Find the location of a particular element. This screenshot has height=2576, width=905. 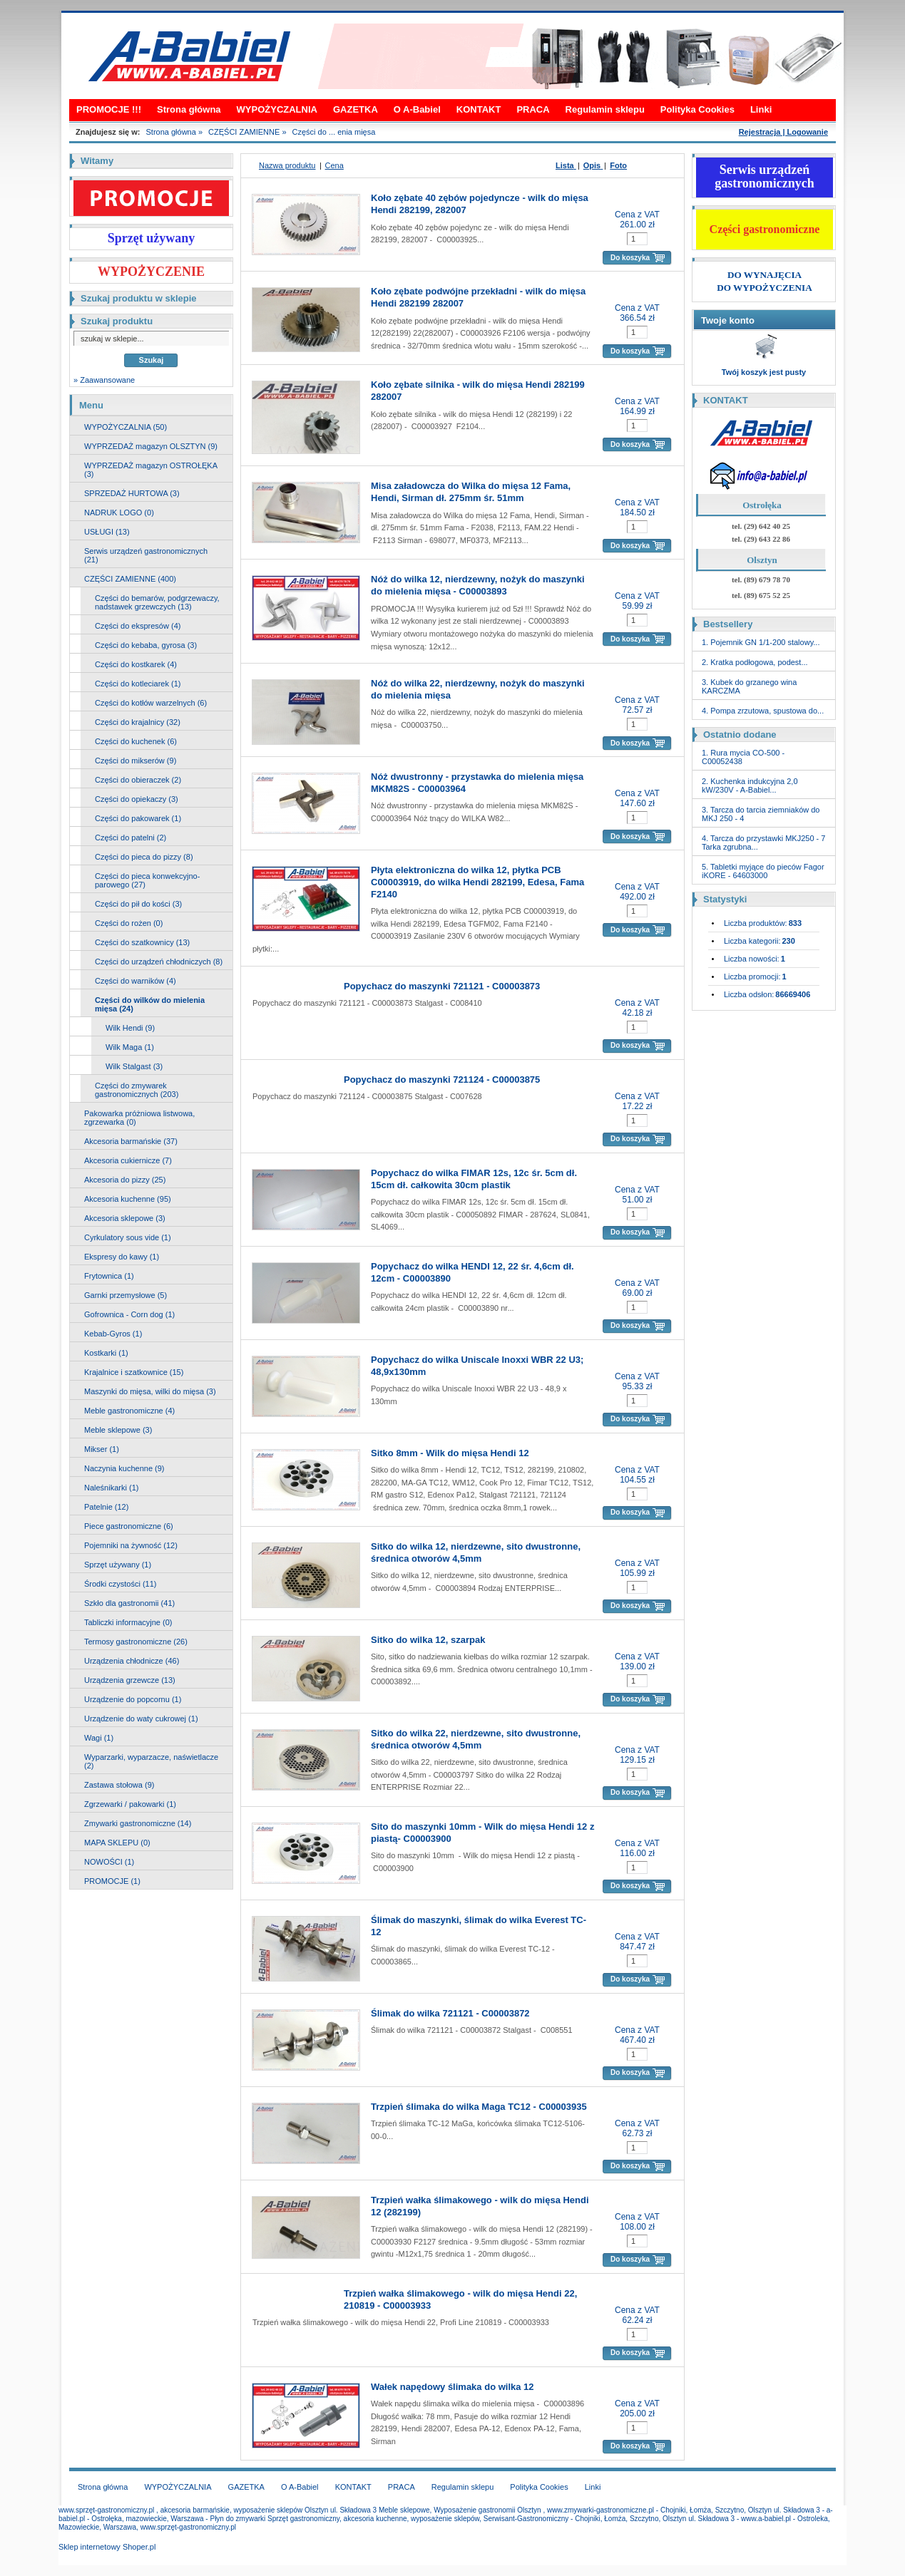

3. Kubek do grzanego wina KARCZMA is located at coordinates (749, 686).